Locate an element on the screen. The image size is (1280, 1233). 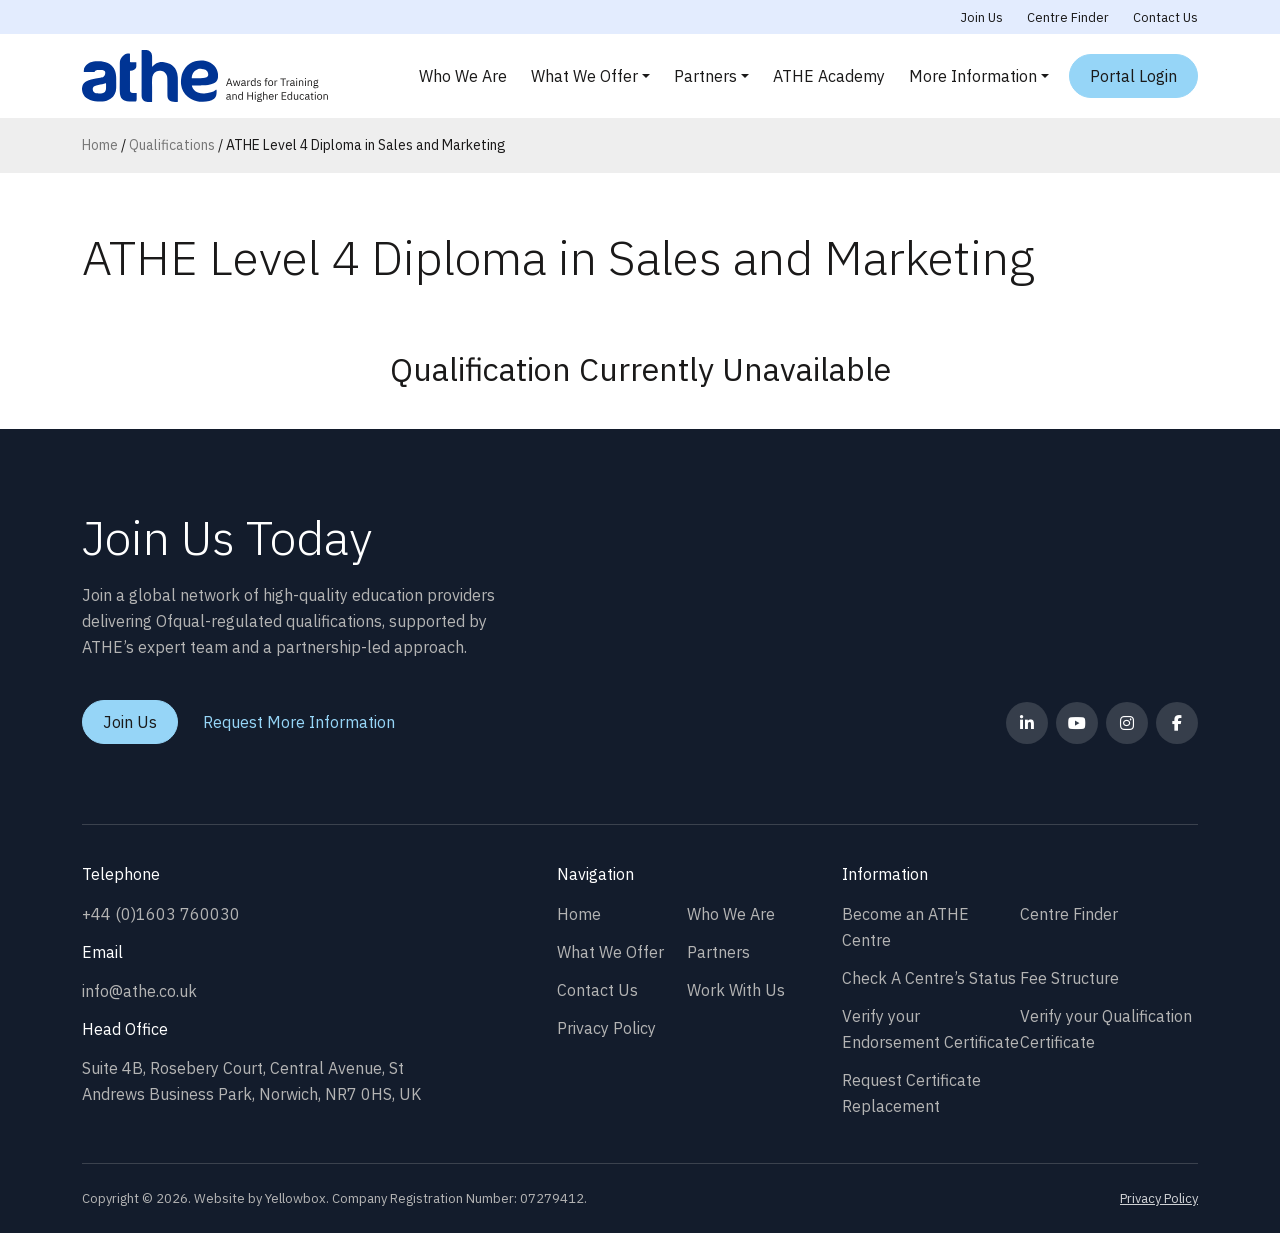
+44 (0)1603 760030 is located at coordinates (161, 914).